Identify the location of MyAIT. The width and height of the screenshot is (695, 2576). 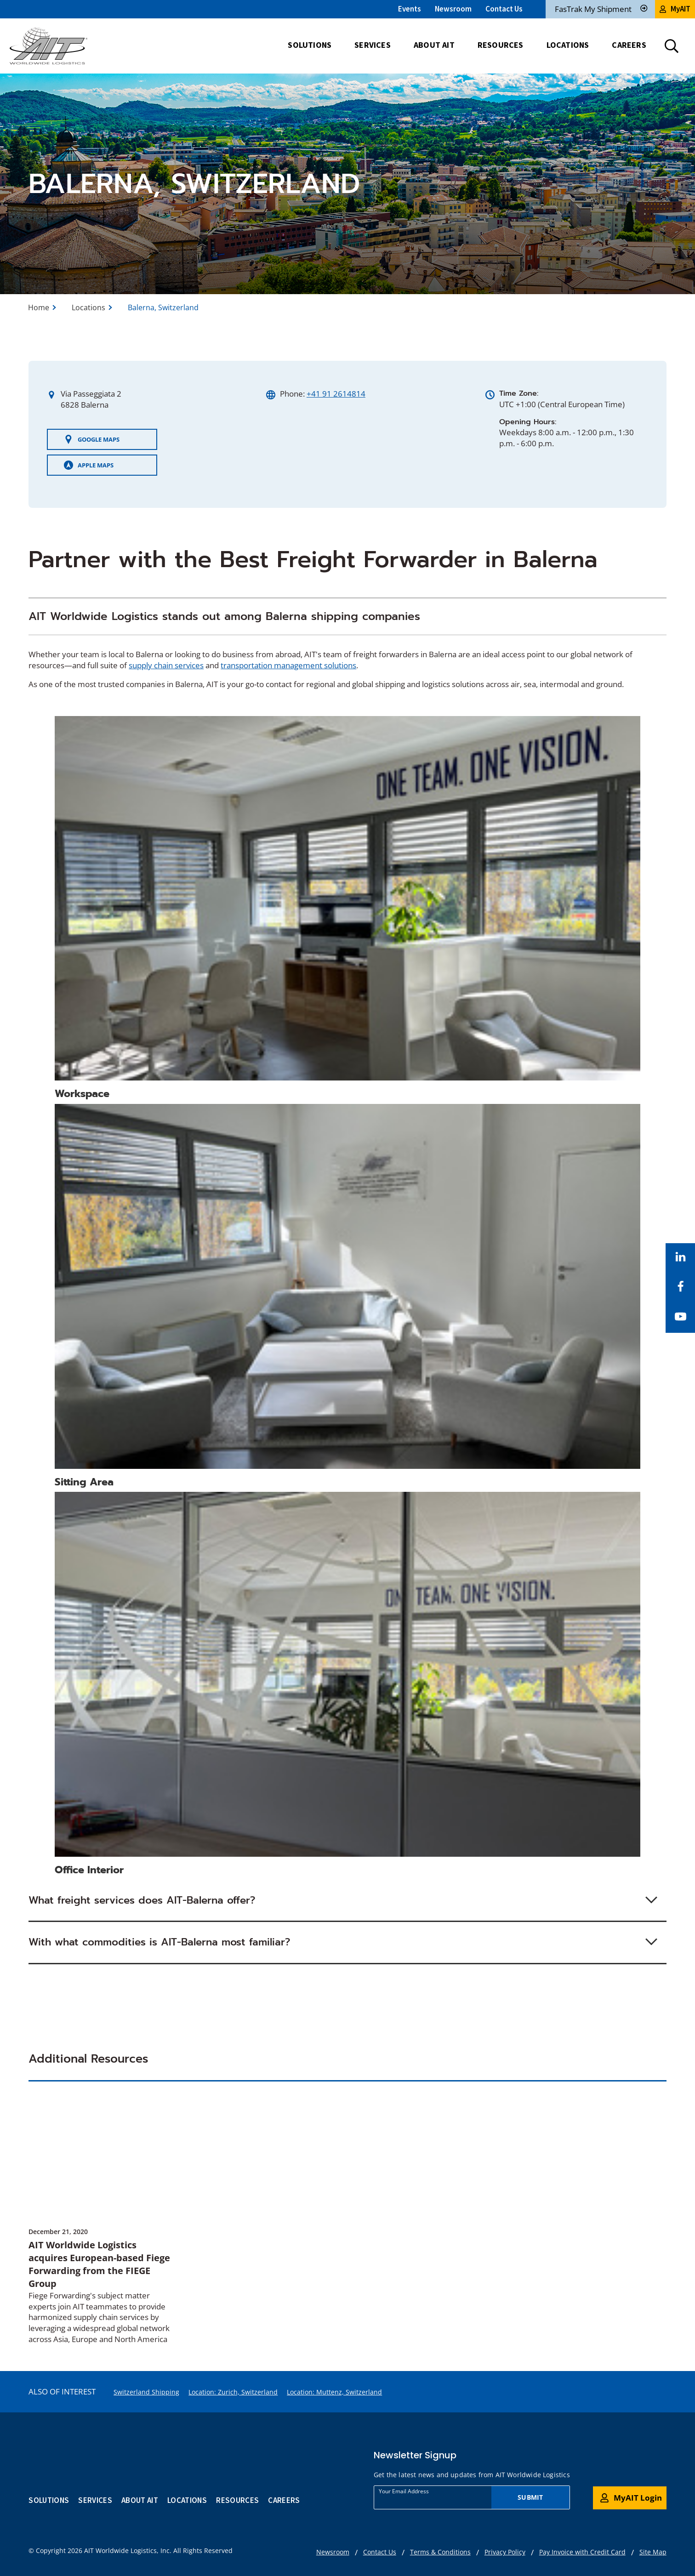
(675, 9).